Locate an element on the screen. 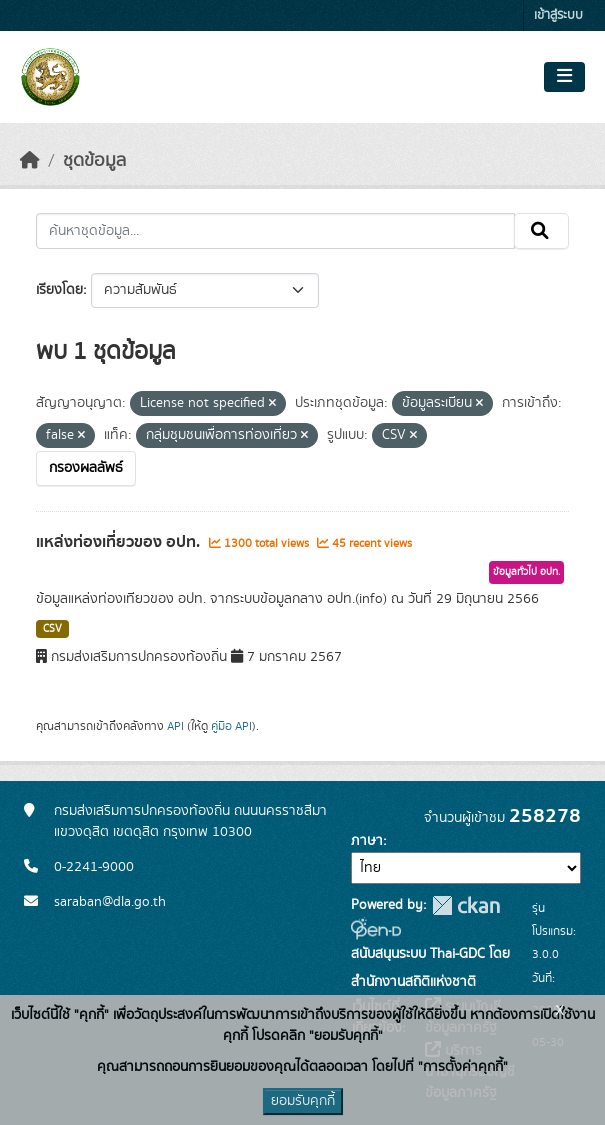 Image resolution: width=605 pixels, height=1125 pixels. เข้าสู่ระบบ is located at coordinates (558, 15).